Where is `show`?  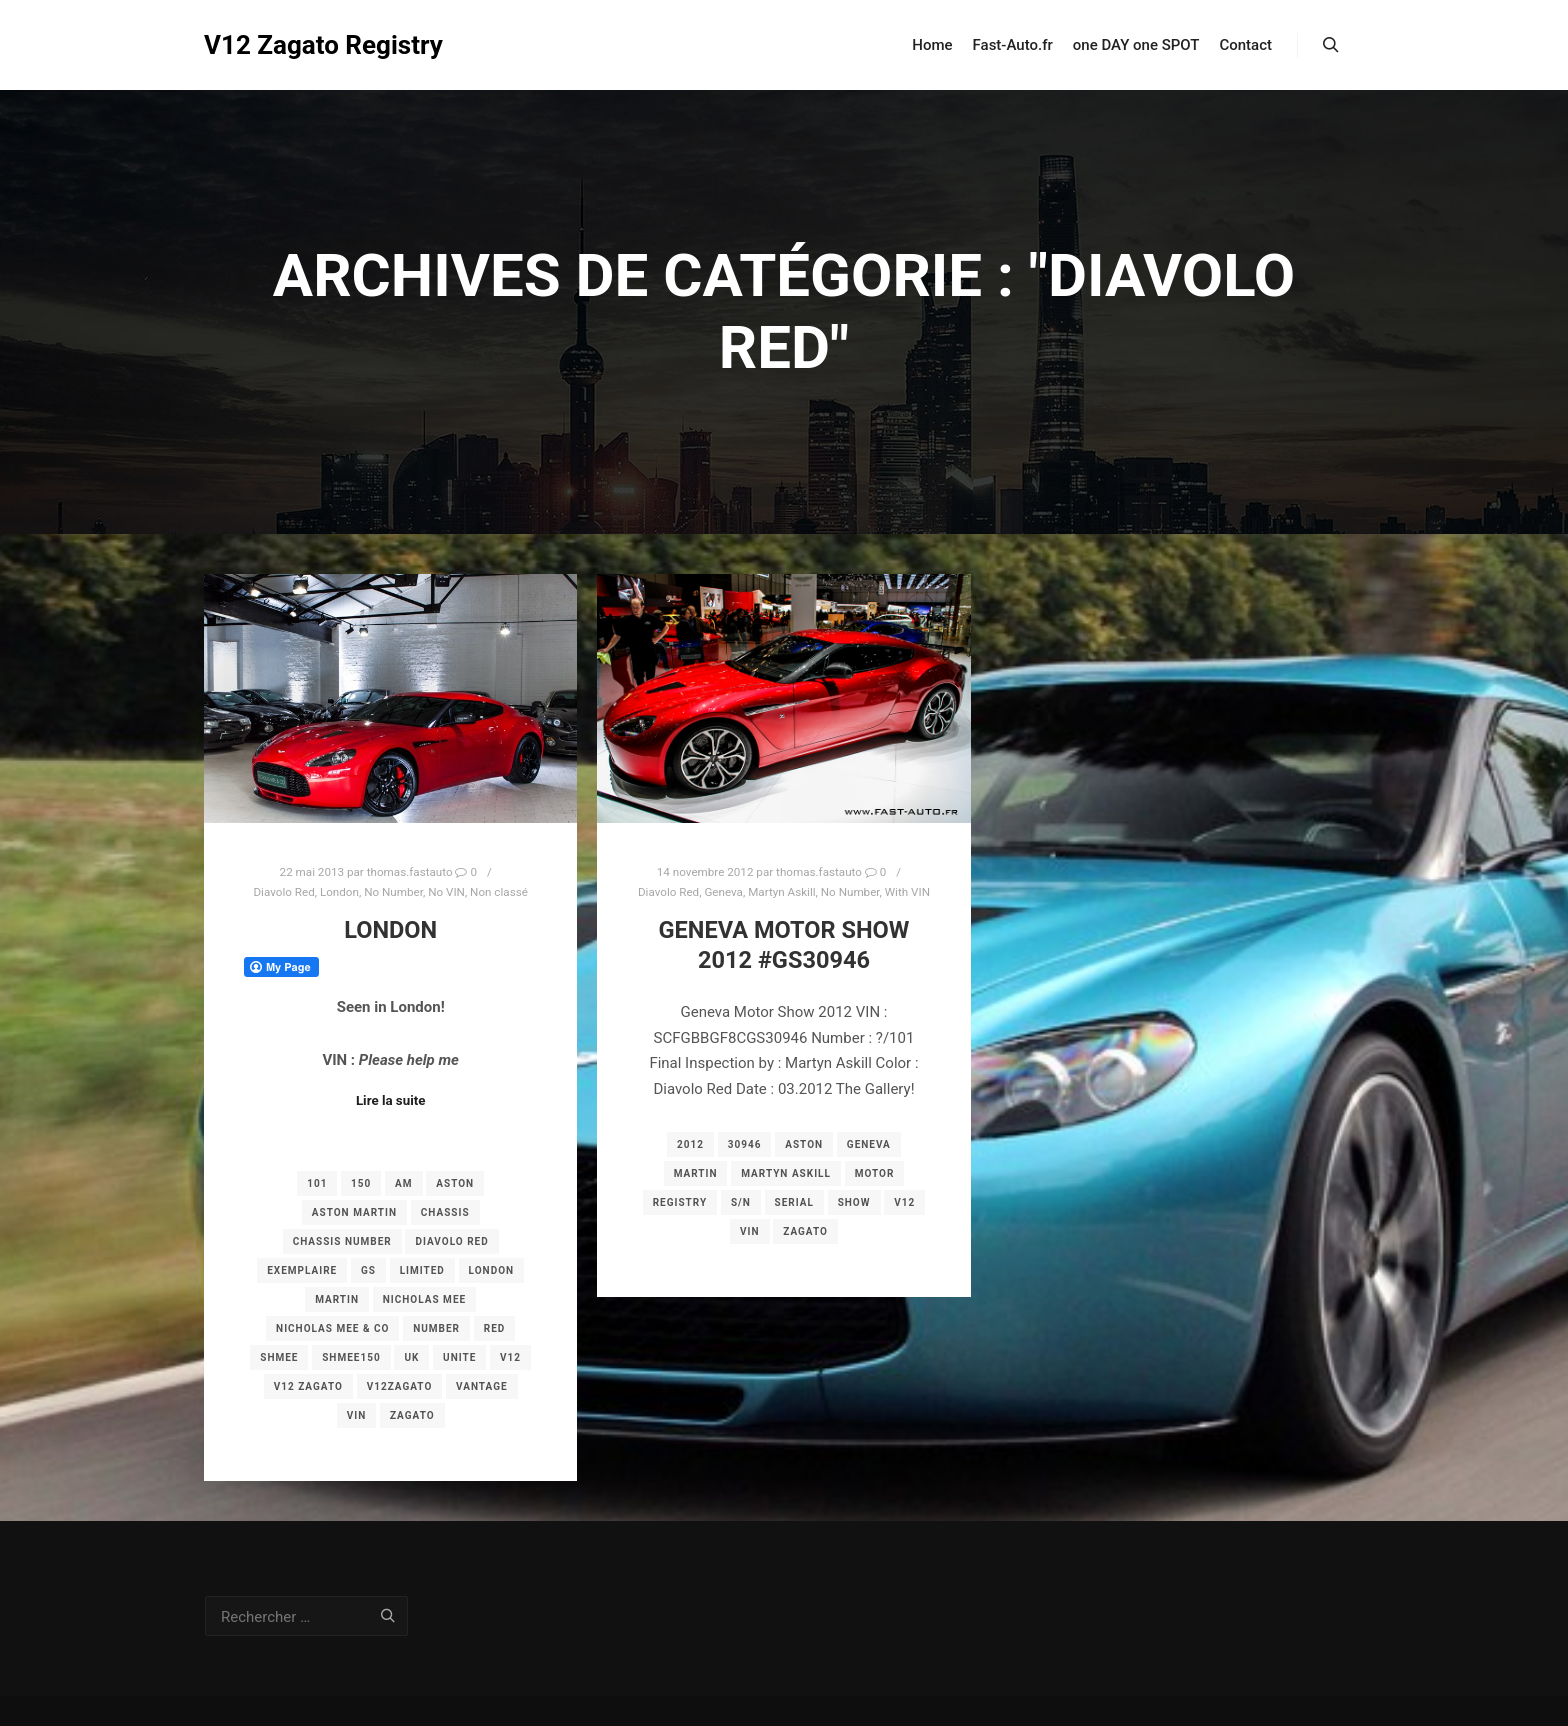
show is located at coordinates (854, 1202).